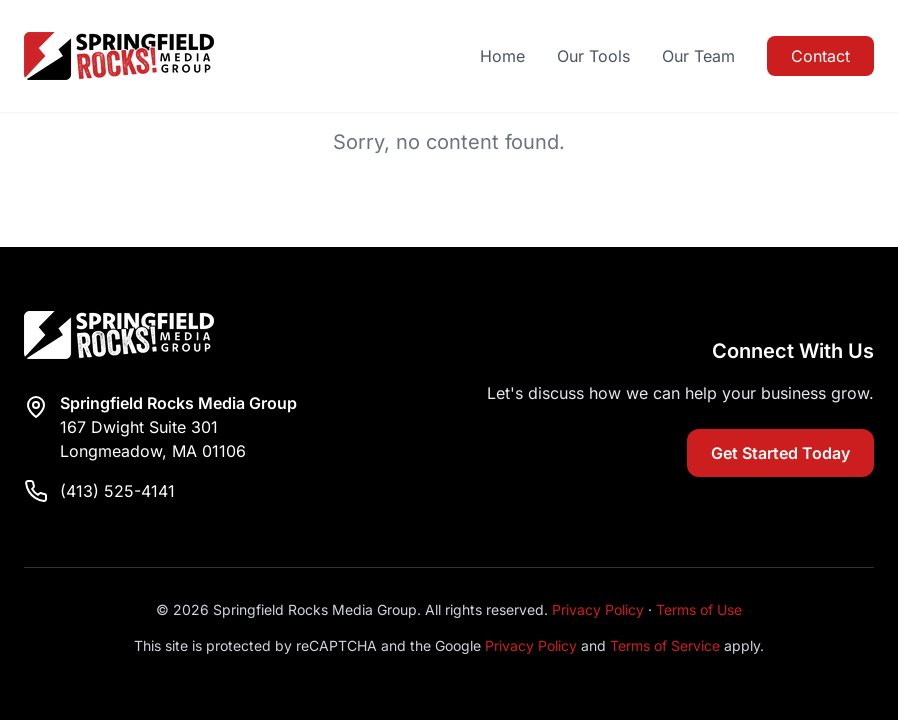 Image resolution: width=898 pixels, height=720 pixels. What do you see at coordinates (820, 56) in the screenshot?
I see `Contact` at bounding box center [820, 56].